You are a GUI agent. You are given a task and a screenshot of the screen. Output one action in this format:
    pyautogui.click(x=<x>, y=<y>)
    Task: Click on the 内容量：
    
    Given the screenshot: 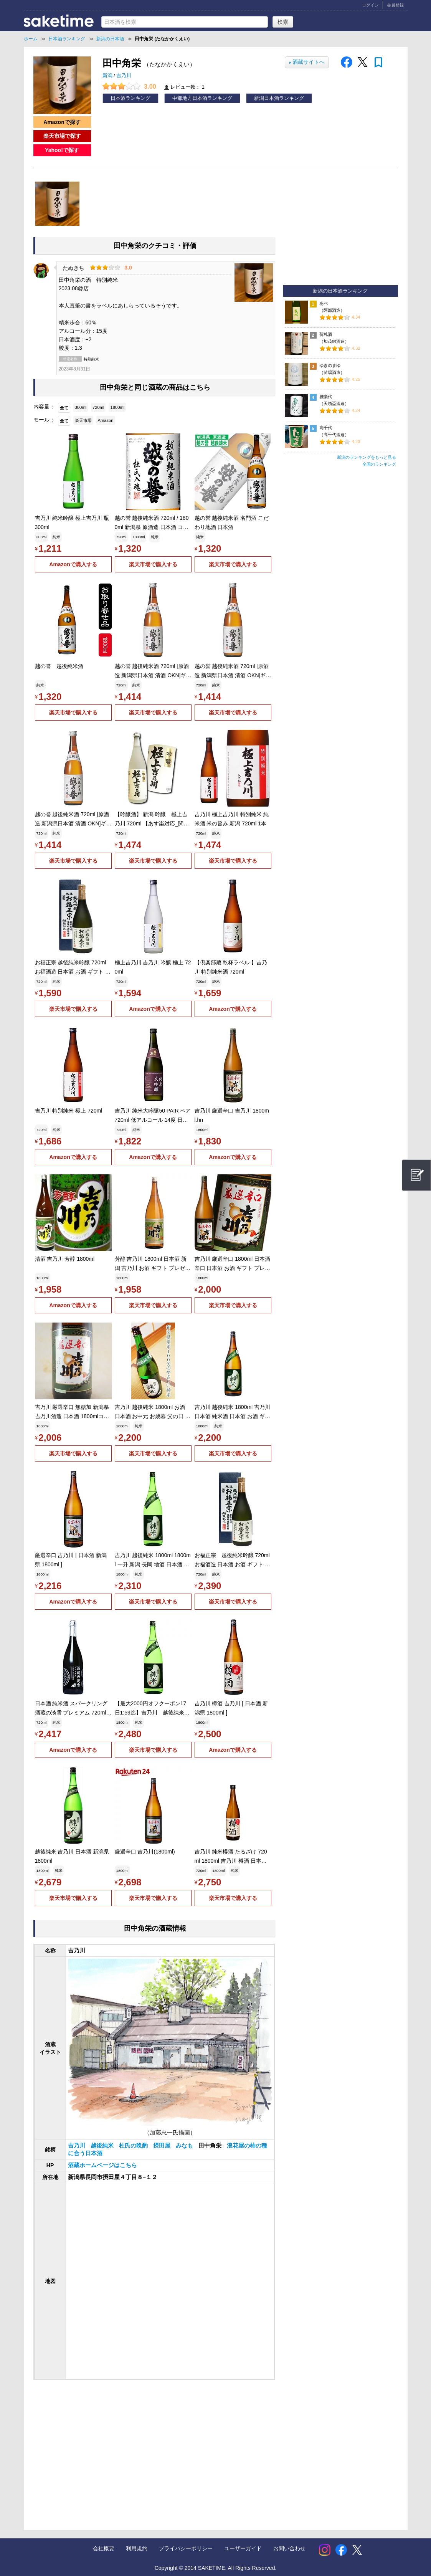 What is the action you would take?
    pyautogui.click(x=44, y=406)
    